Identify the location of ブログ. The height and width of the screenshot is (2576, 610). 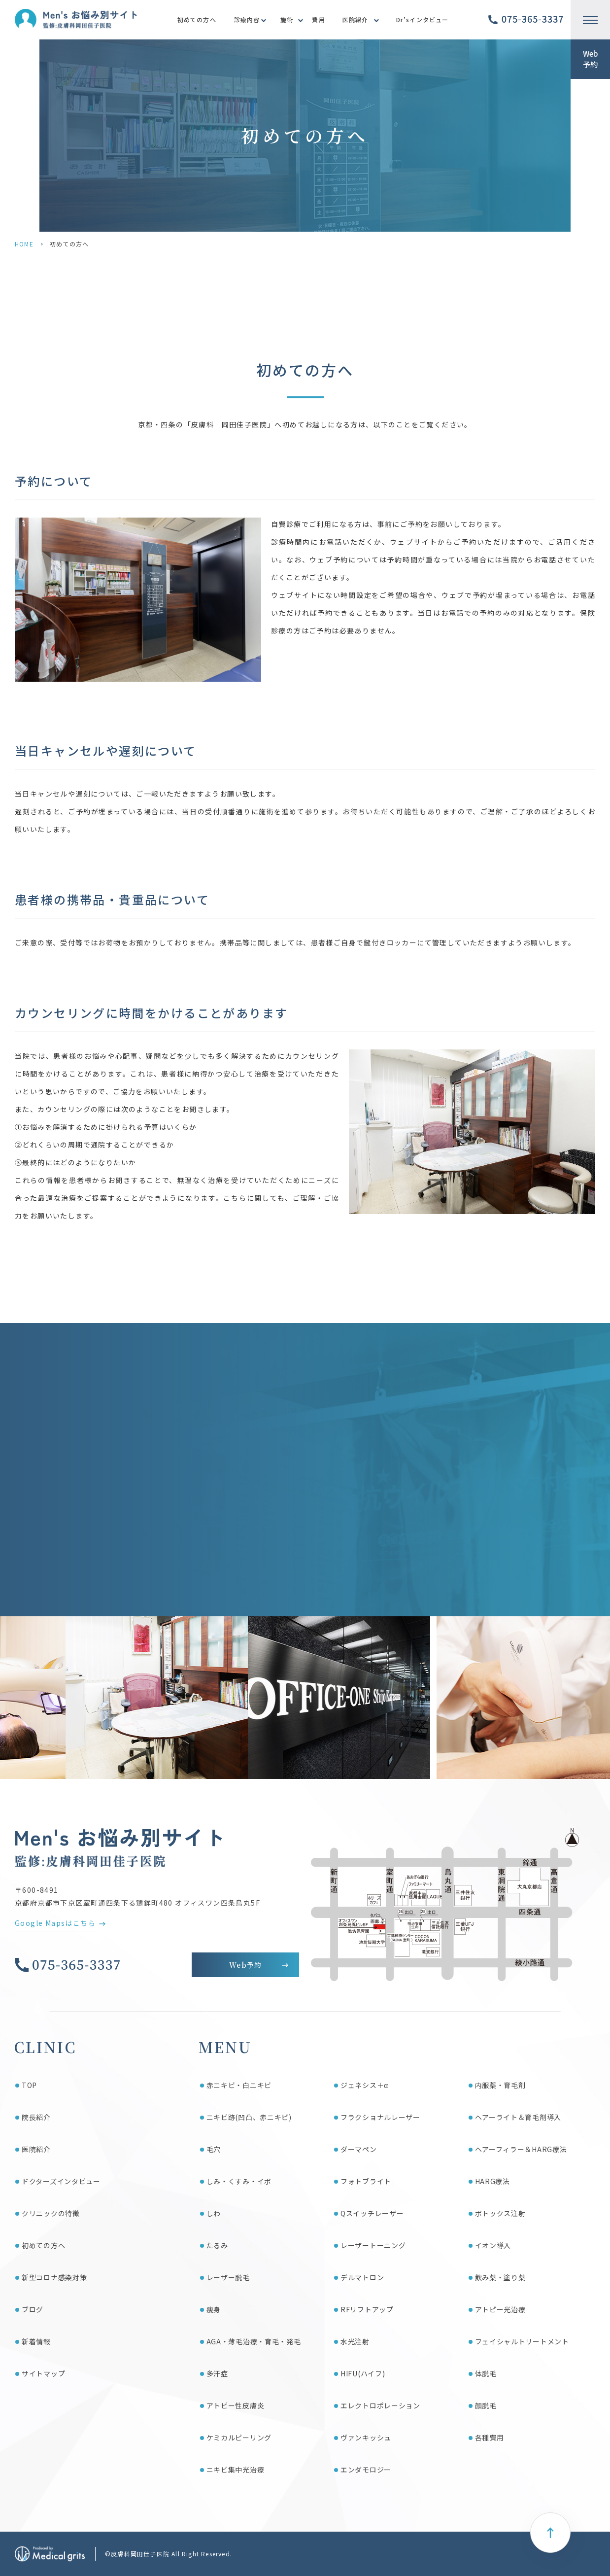
(32, 2309).